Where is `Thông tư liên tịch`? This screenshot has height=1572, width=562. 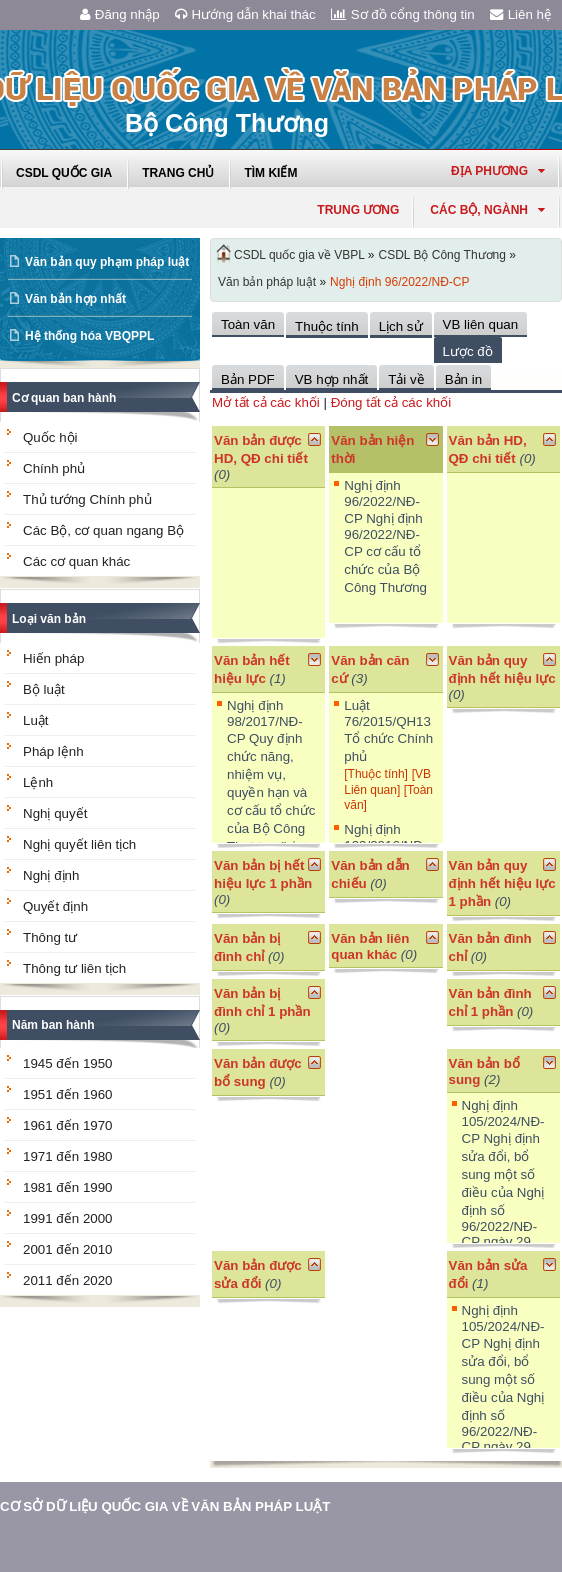 Thông tư liên tịch is located at coordinates (74, 968).